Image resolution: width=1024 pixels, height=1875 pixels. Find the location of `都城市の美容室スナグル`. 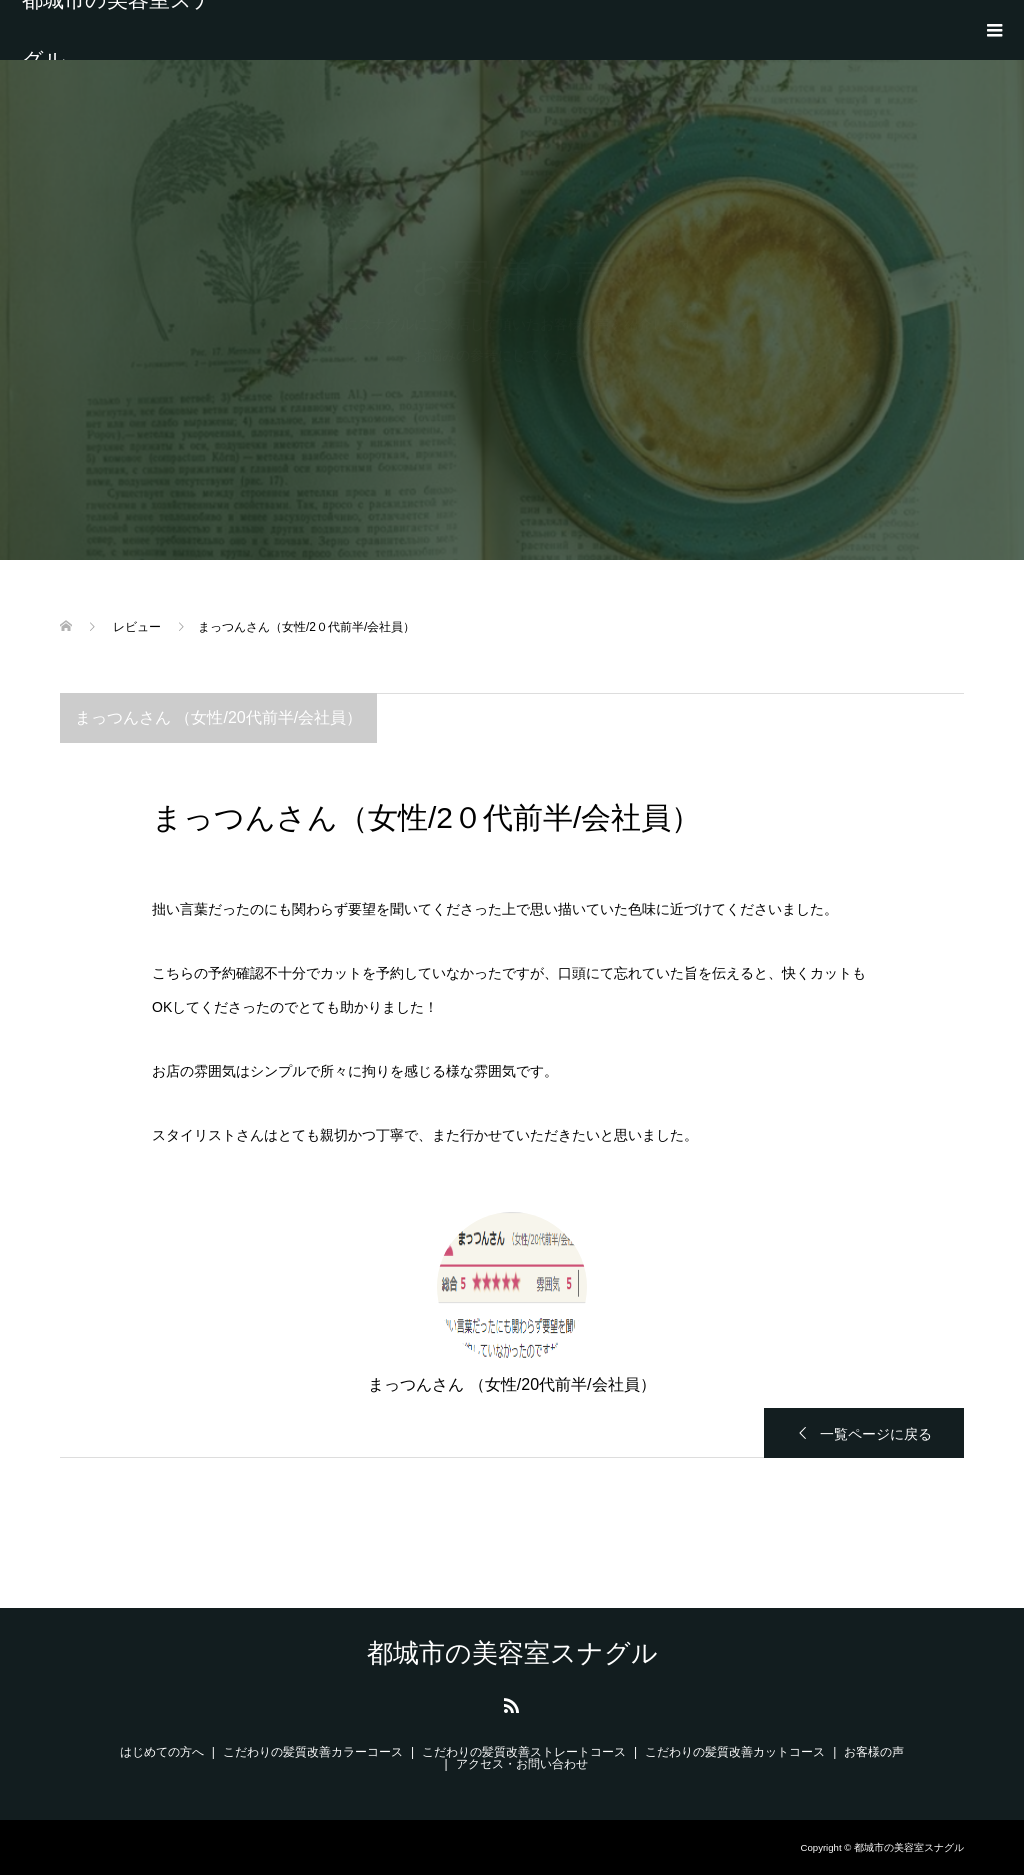

都城市の美容室スナグル is located at coordinates (118, 30).